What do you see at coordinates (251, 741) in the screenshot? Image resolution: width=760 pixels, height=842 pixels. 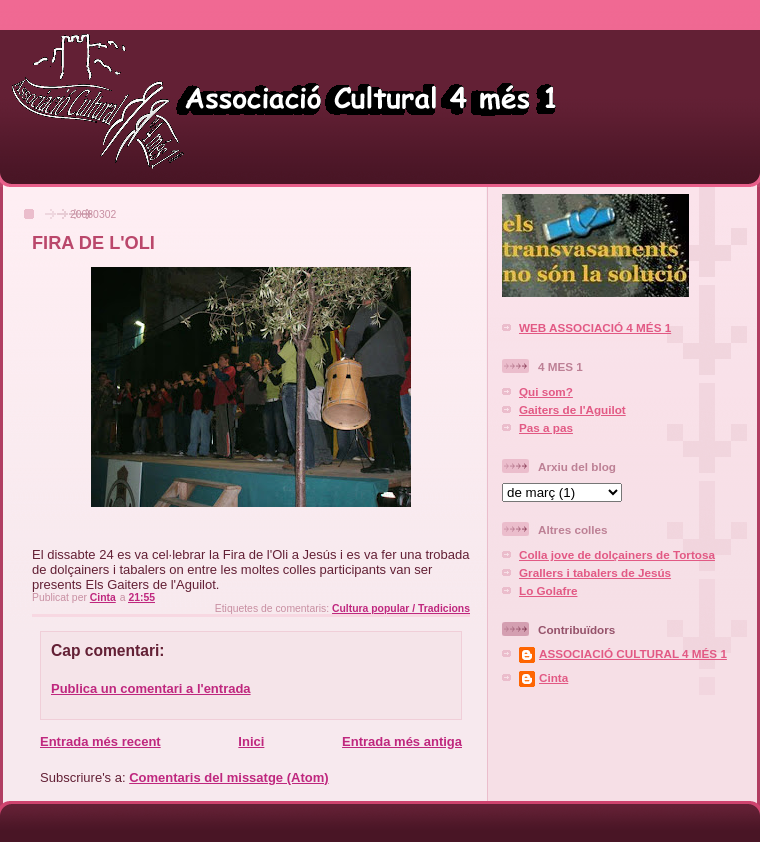 I see `Inici` at bounding box center [251, 741].